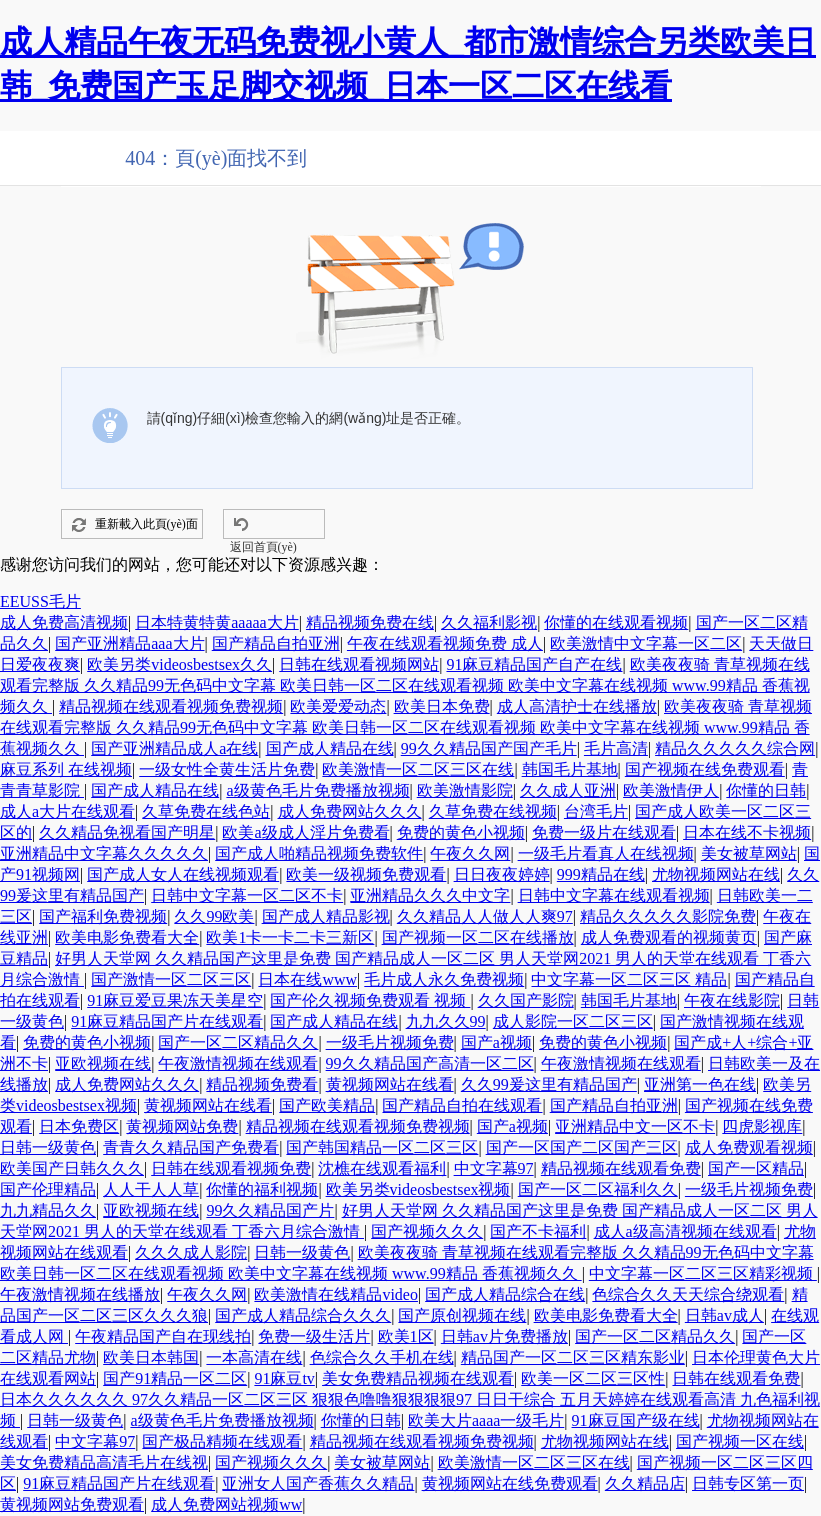 Image resolution: width=821 pixels, height=1516 pixels. Describe the element at coordinates (762, 1126) in the screenshot. I see `四虎影视库` at that location.